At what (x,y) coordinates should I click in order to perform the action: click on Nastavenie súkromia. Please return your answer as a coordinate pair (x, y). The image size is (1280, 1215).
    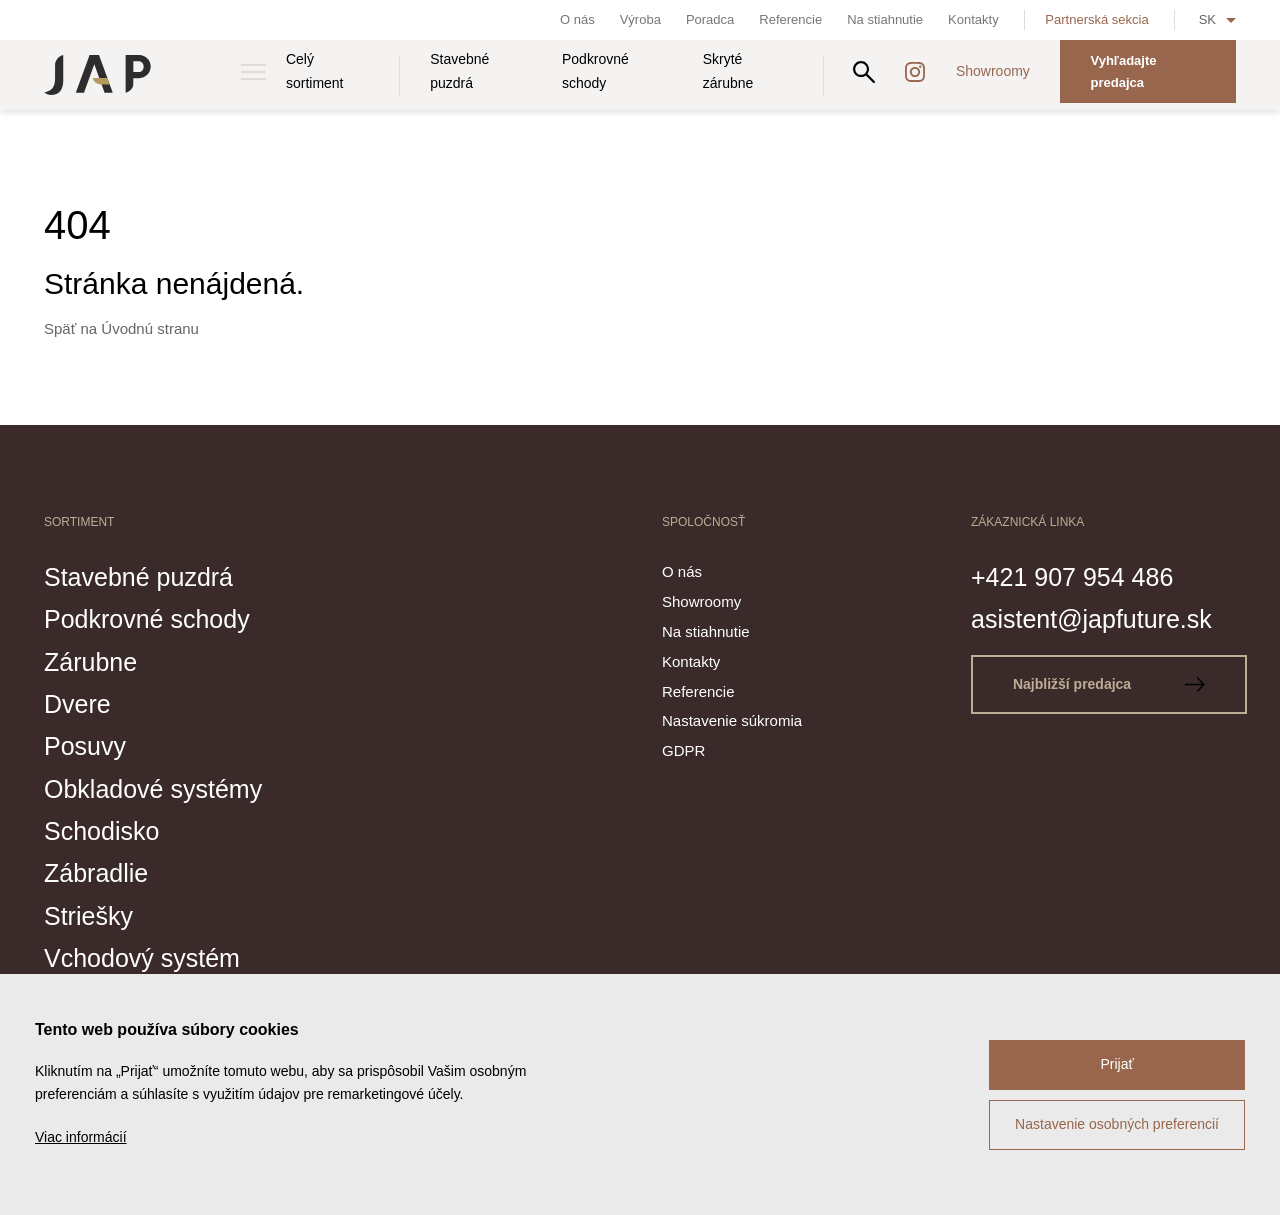
    Looking at the image, I should click on (732, 720).